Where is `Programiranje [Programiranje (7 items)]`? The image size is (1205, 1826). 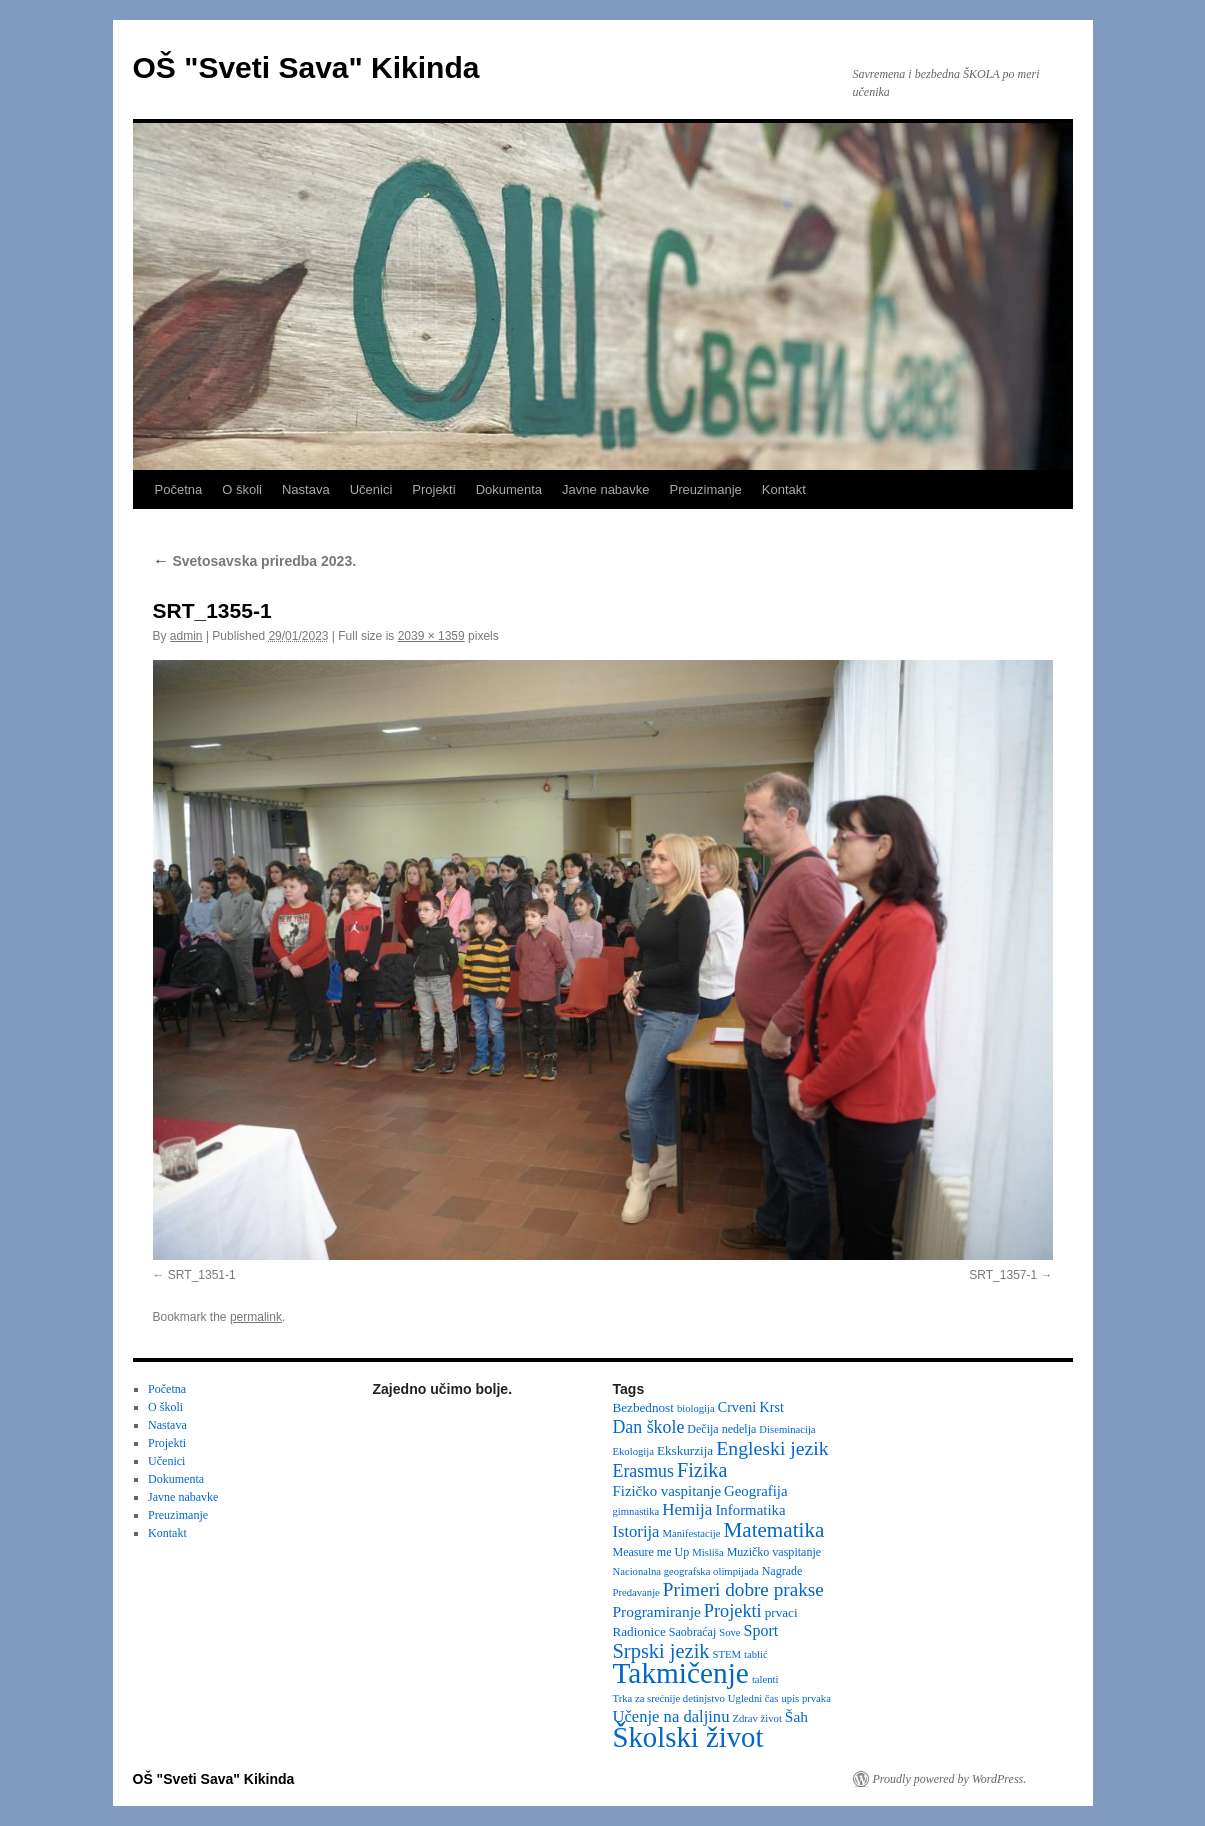
Programiranje [Programiranje (7 items)] is located at coordinates (657, 1611).